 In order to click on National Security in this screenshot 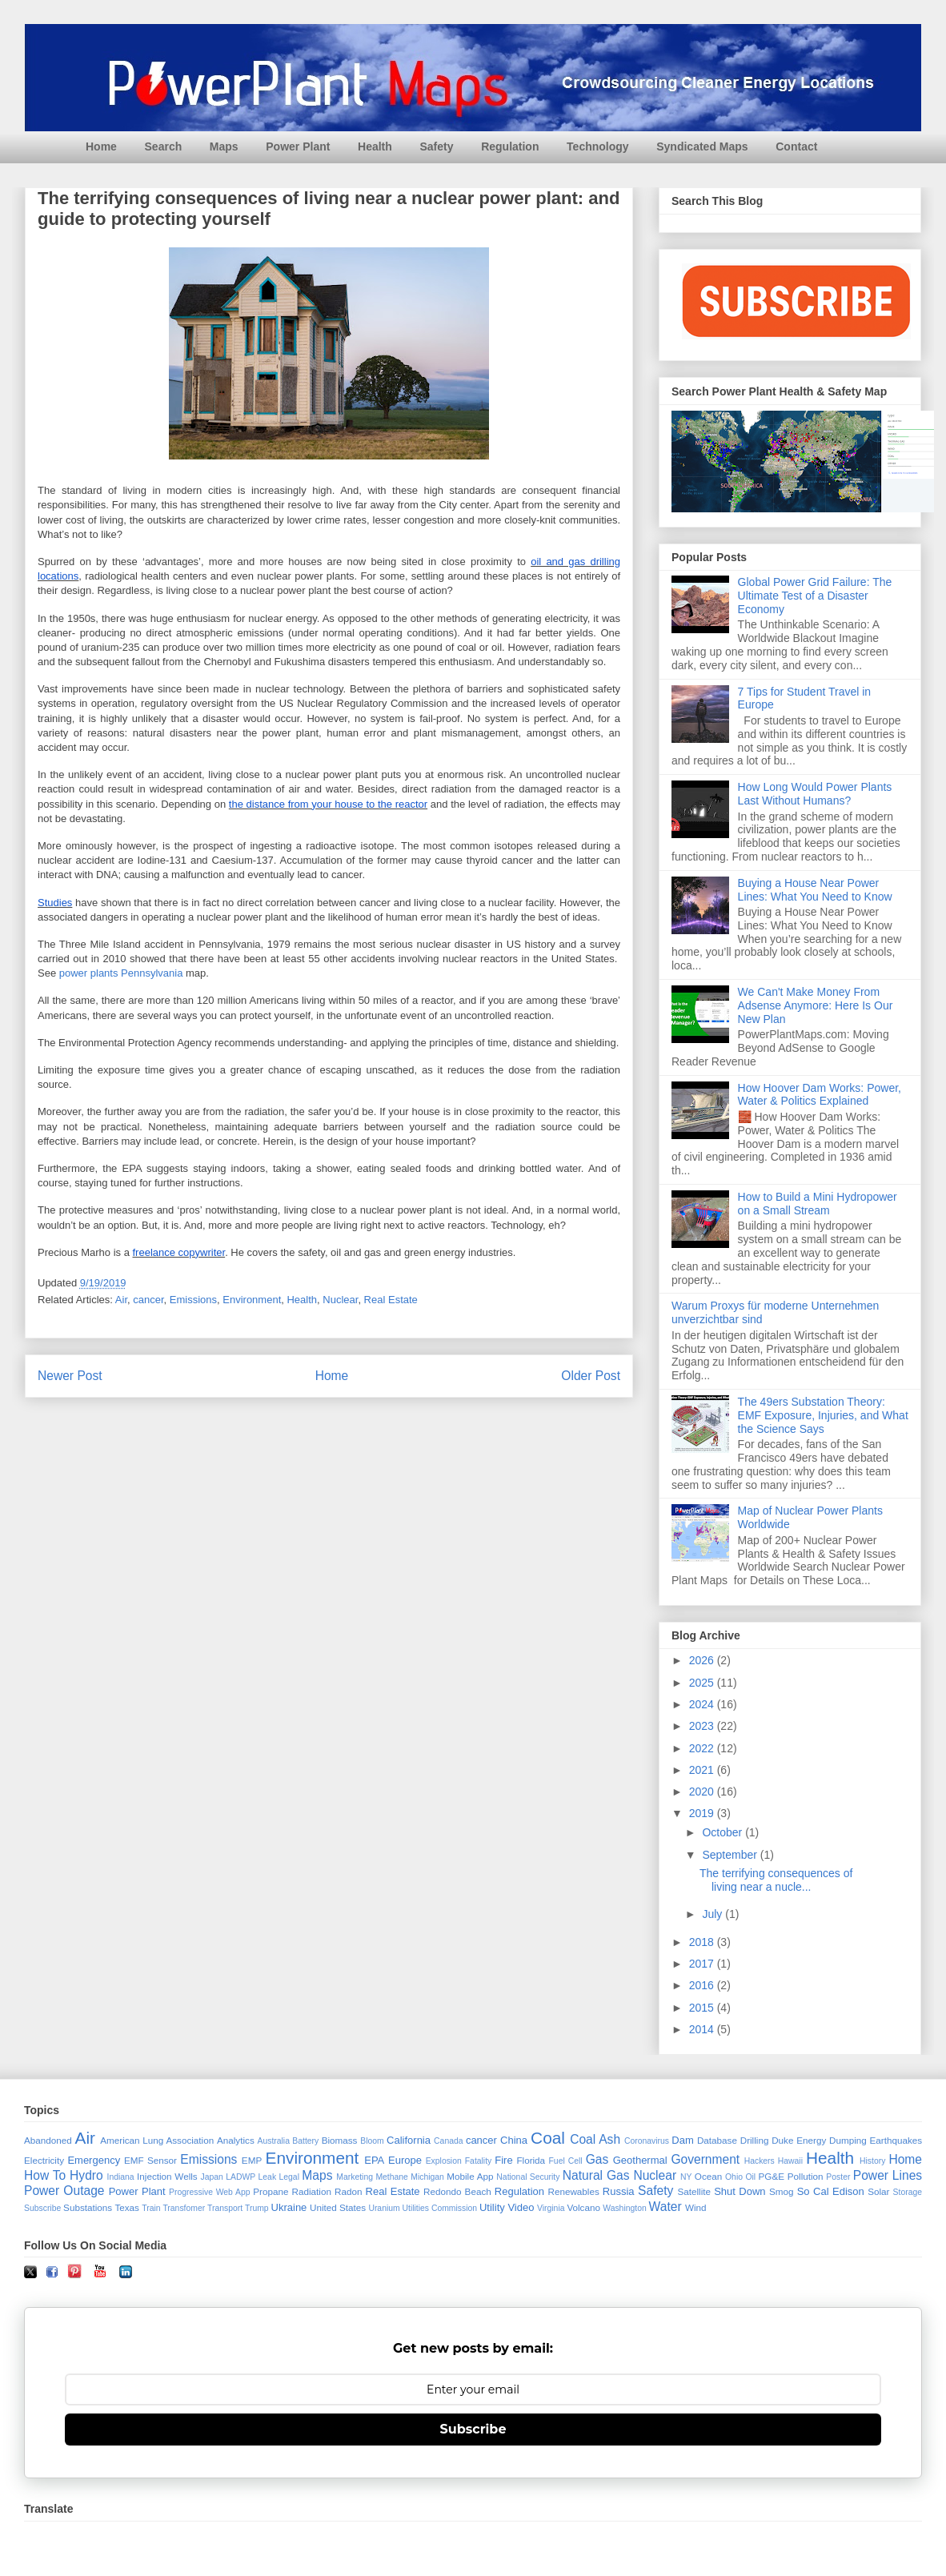, I will do `click(527, 2177)`.